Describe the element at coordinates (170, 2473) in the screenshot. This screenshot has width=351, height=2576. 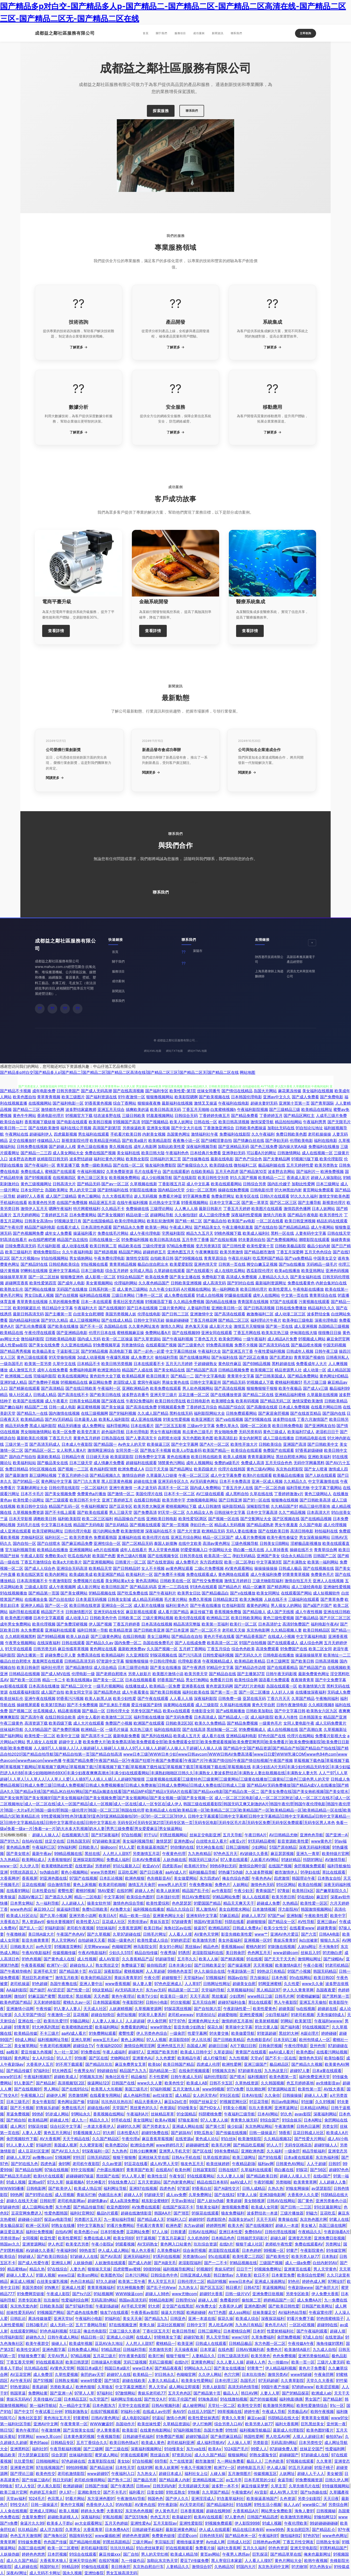
I see `超碰日本成人` at that location.